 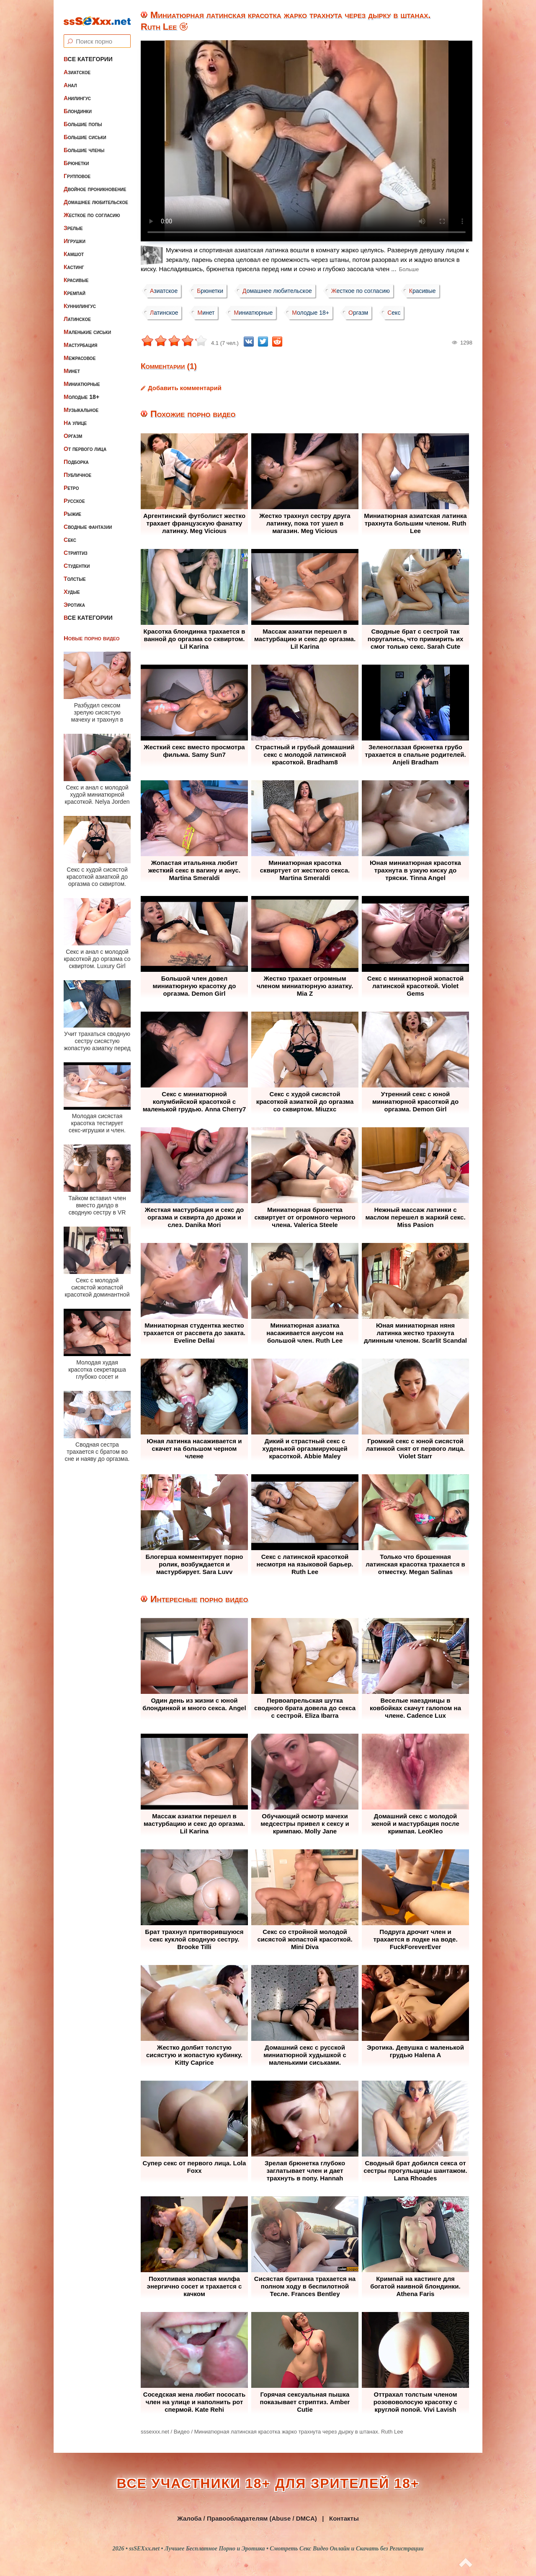 What do you see at coordinates (85, 130) in the screenshot?
I see `Большие сиськи` at bounding box center [85, 130].